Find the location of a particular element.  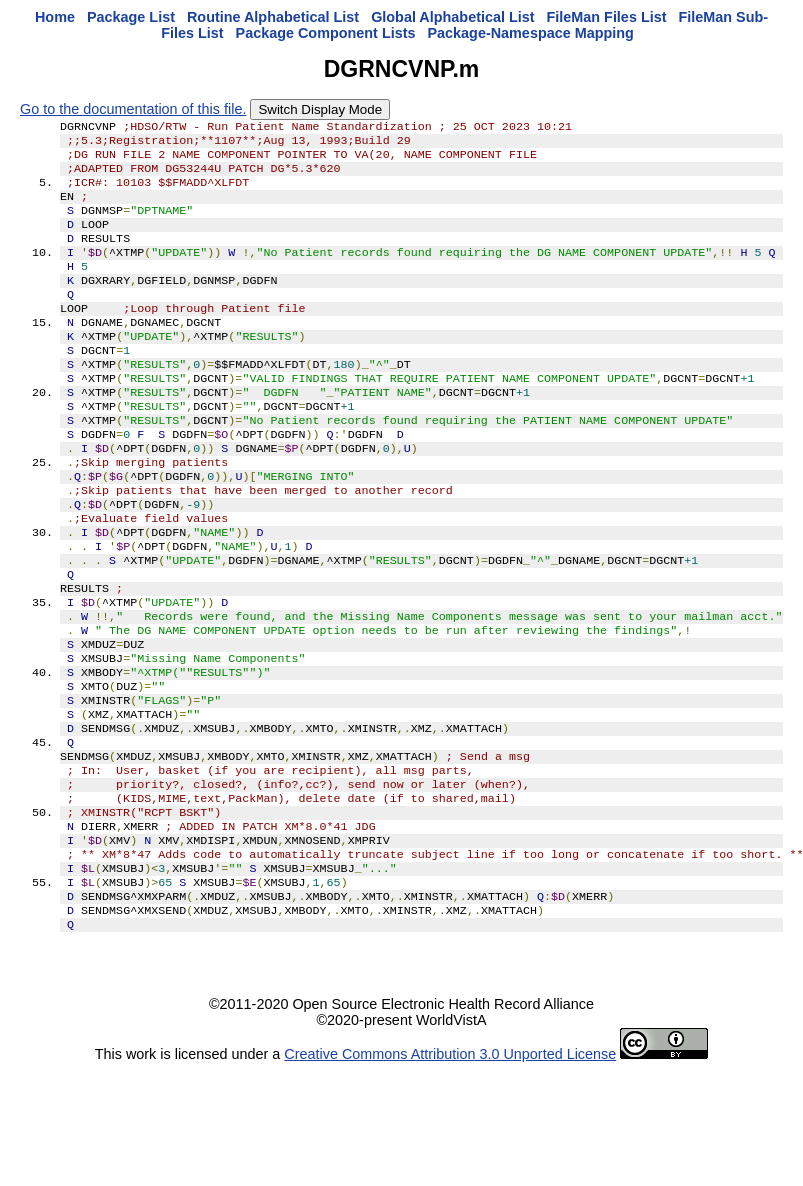

FileMan Files List is located at coordinates (607, 17).